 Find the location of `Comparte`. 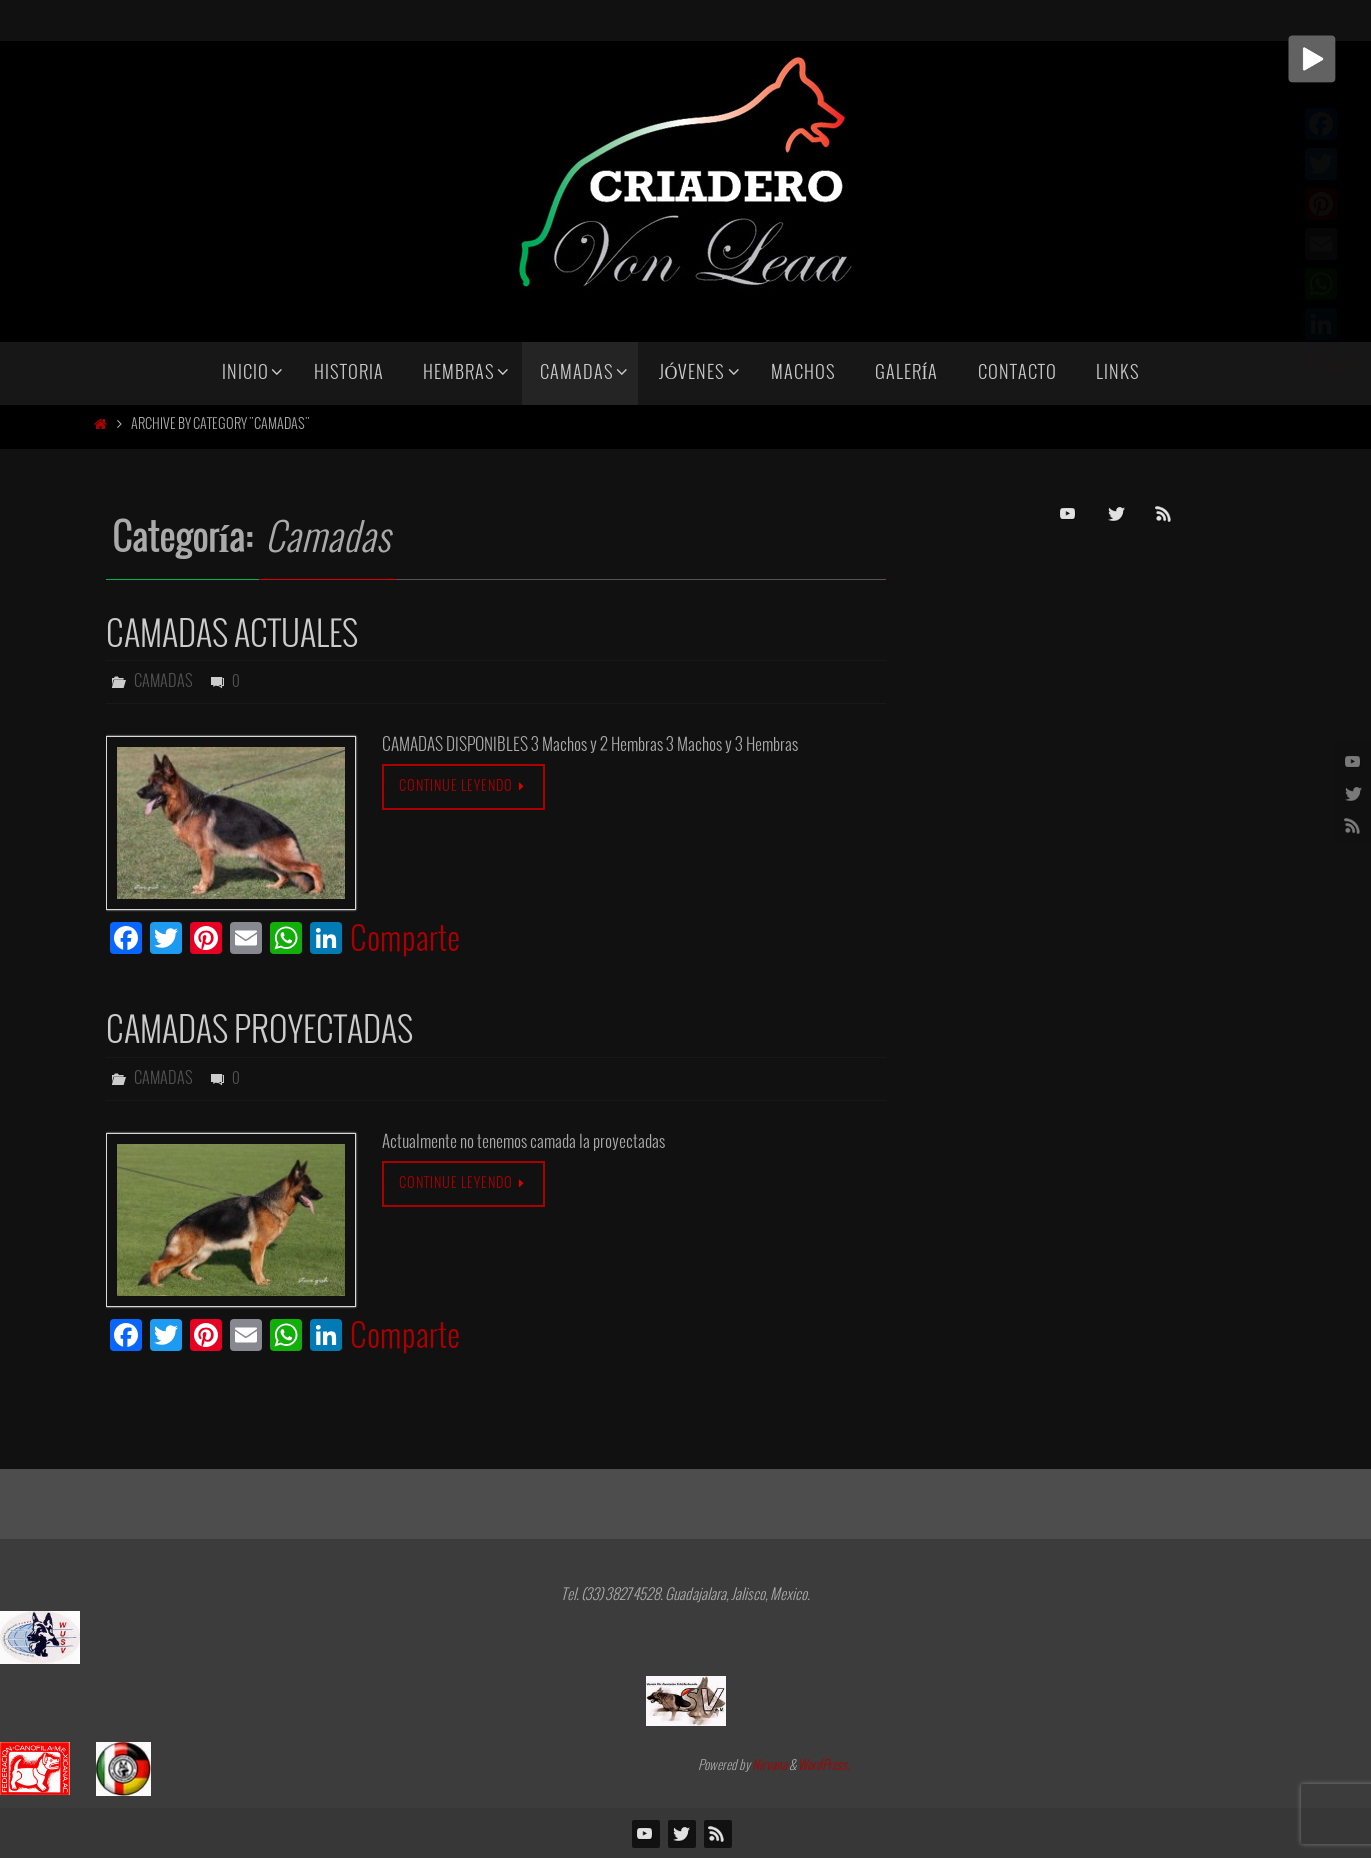

Comparte is located at coordinates (405, 941).